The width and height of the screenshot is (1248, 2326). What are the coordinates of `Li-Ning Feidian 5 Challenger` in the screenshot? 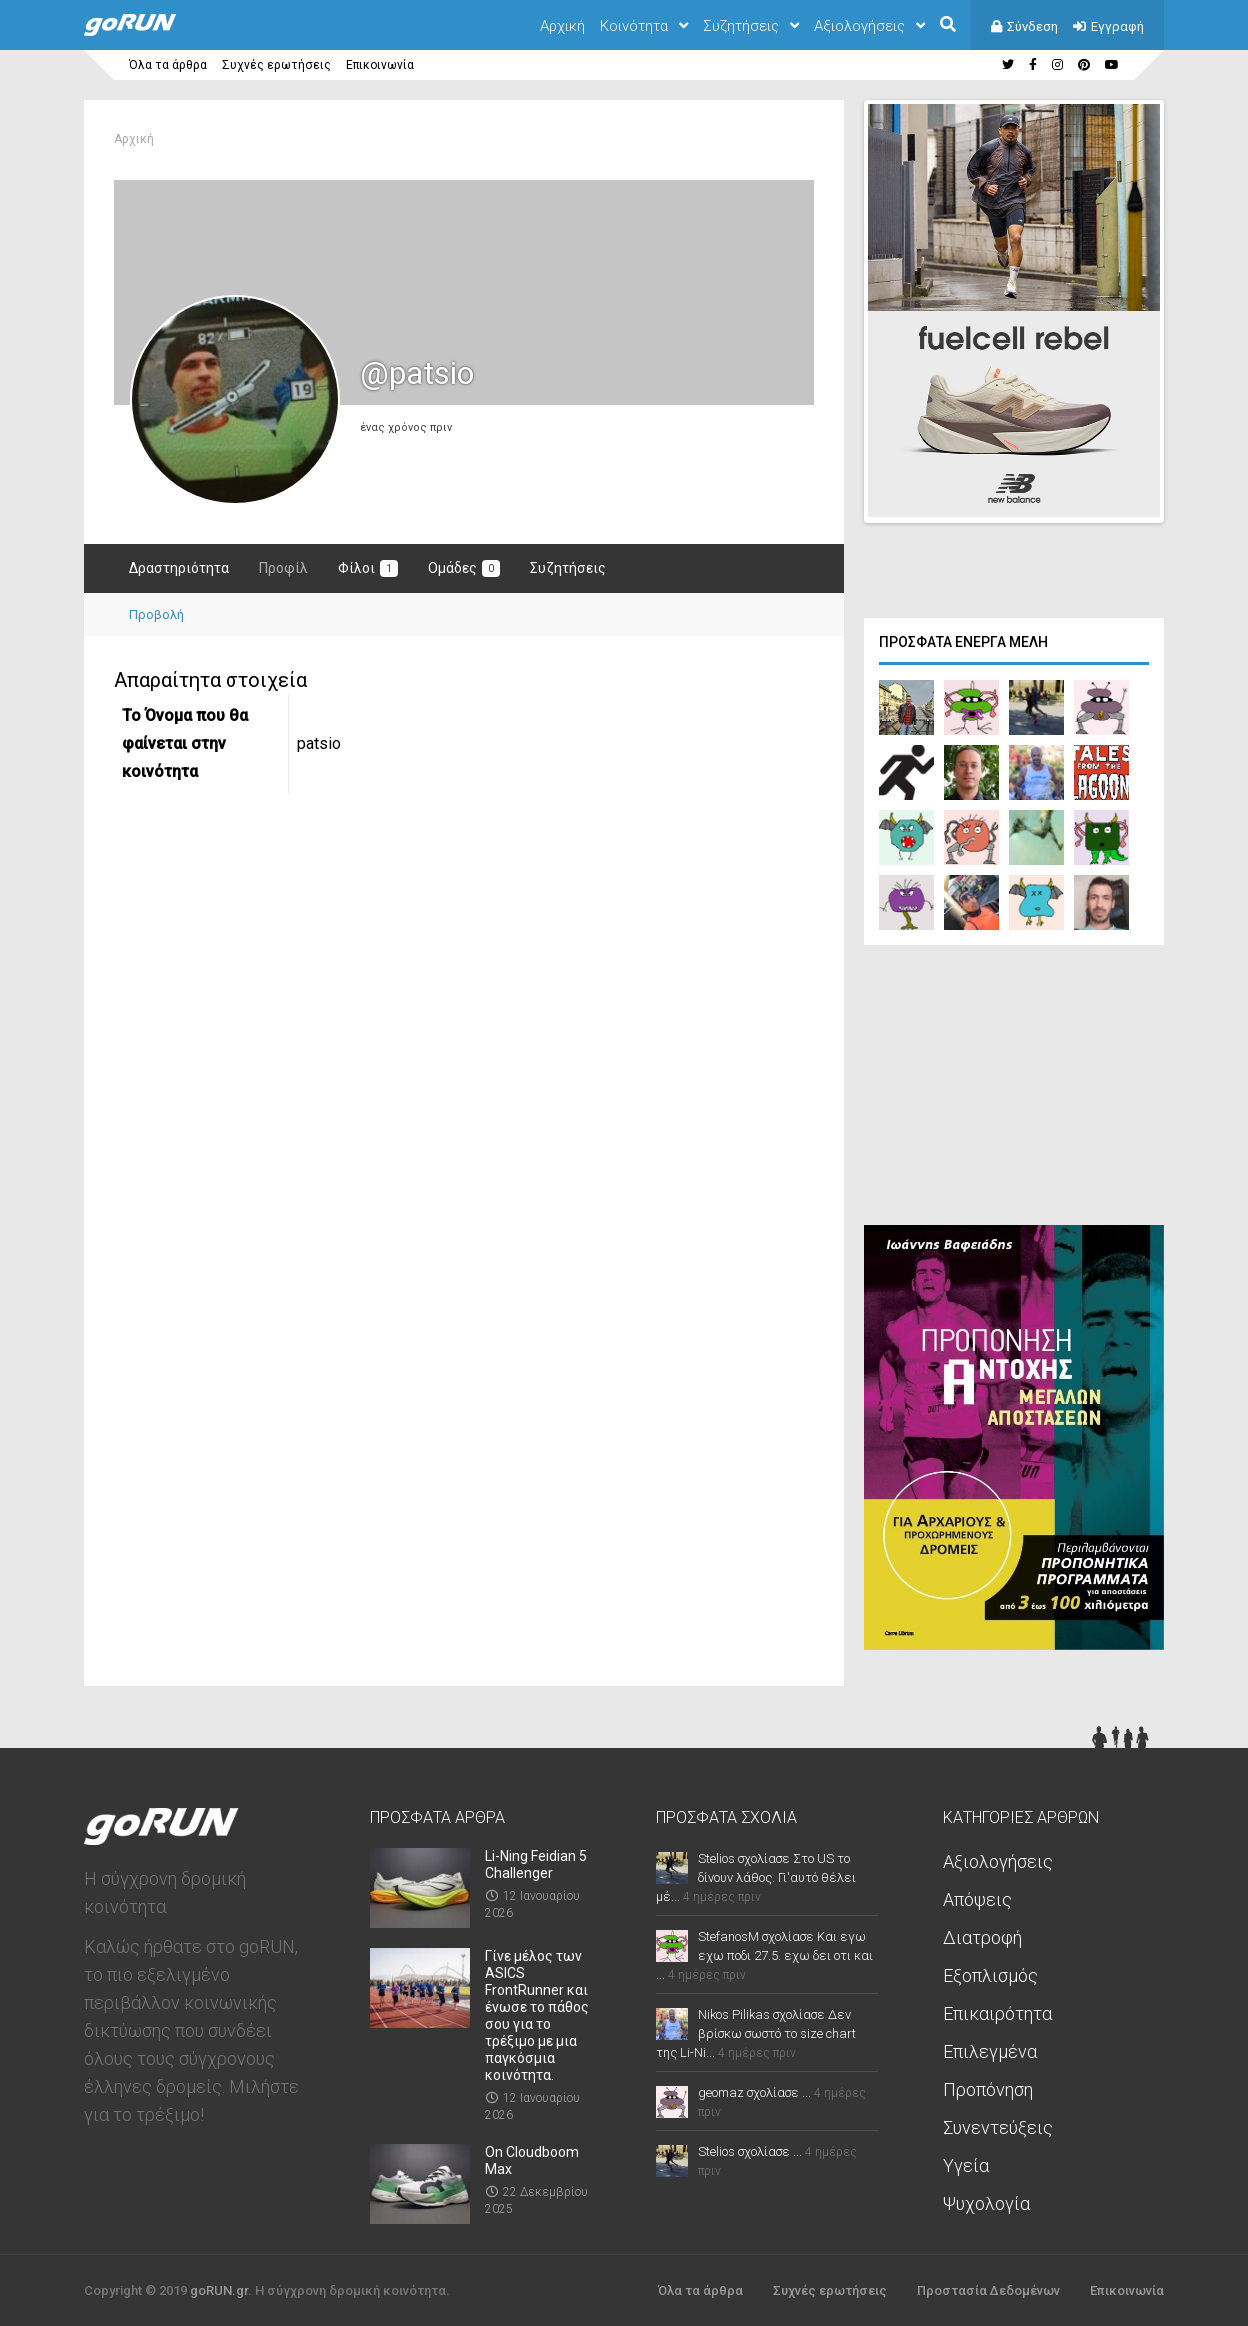 It's located at (536, 1862).